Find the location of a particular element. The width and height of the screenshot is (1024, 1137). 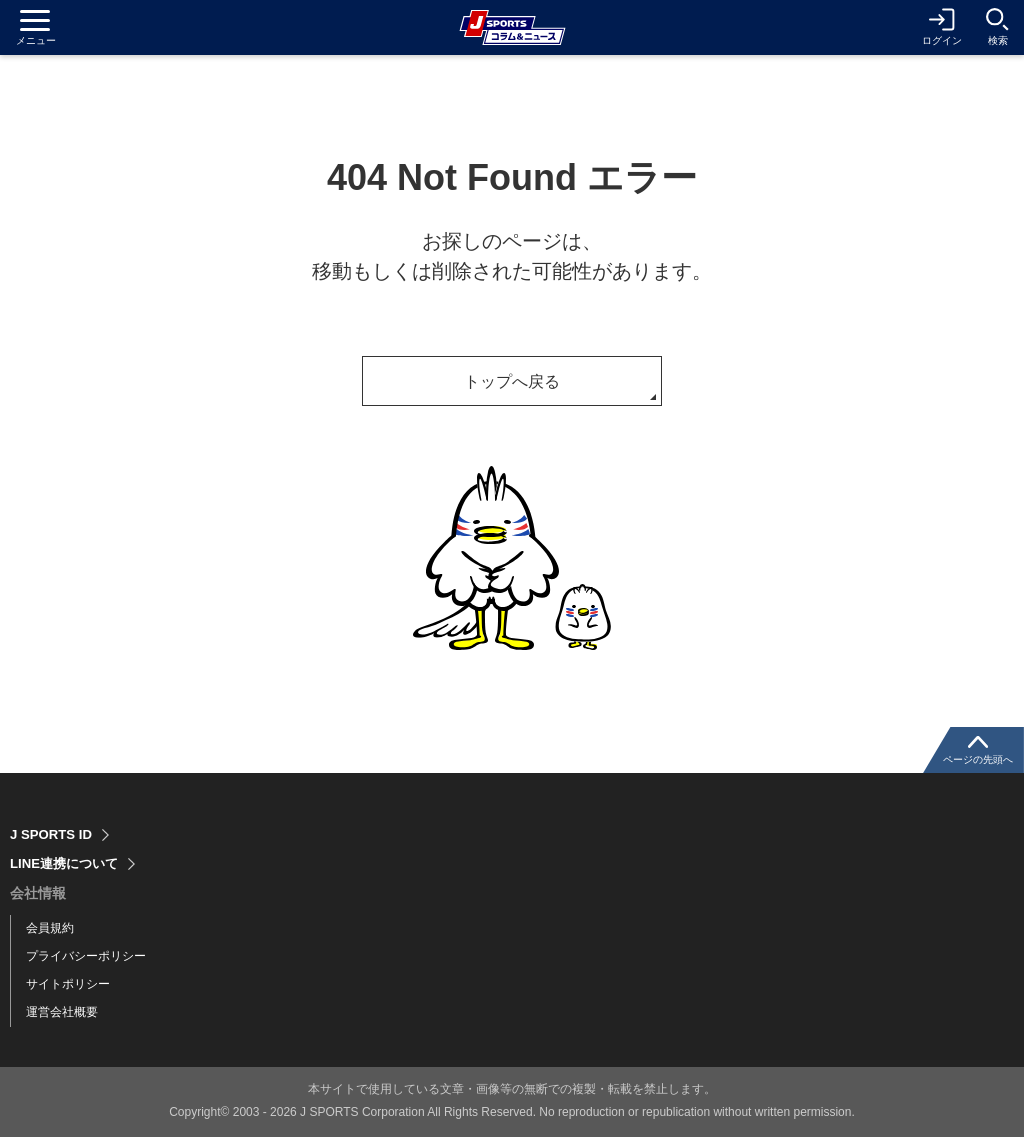

LINE連携について is located at coordinates (68, 864).